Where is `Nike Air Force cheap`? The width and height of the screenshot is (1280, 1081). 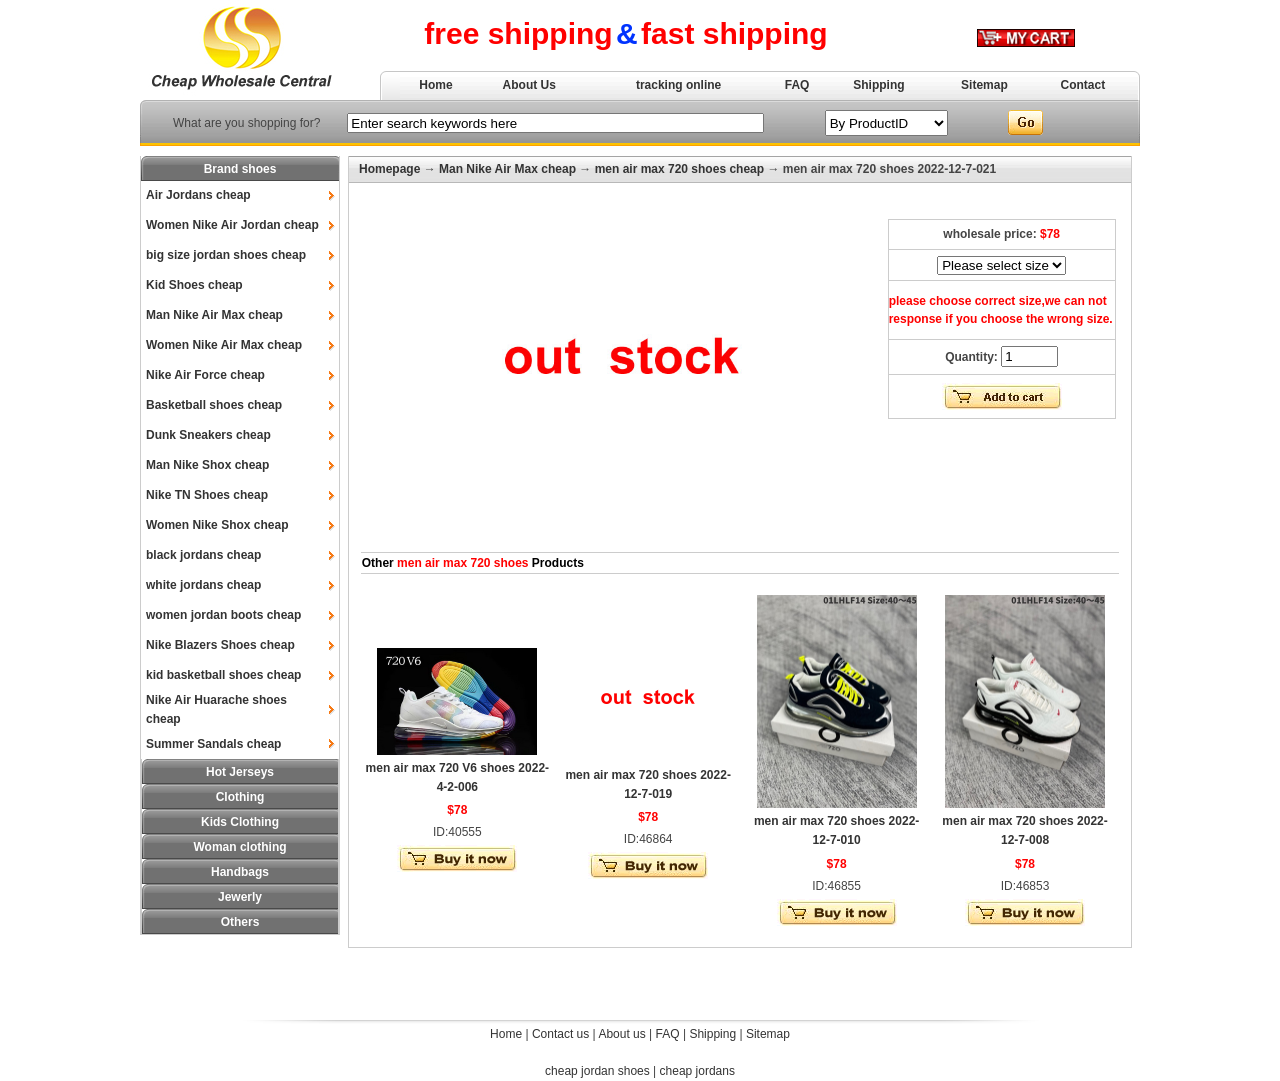 Nike Air Force cheap is located at coordinates (205, 375).